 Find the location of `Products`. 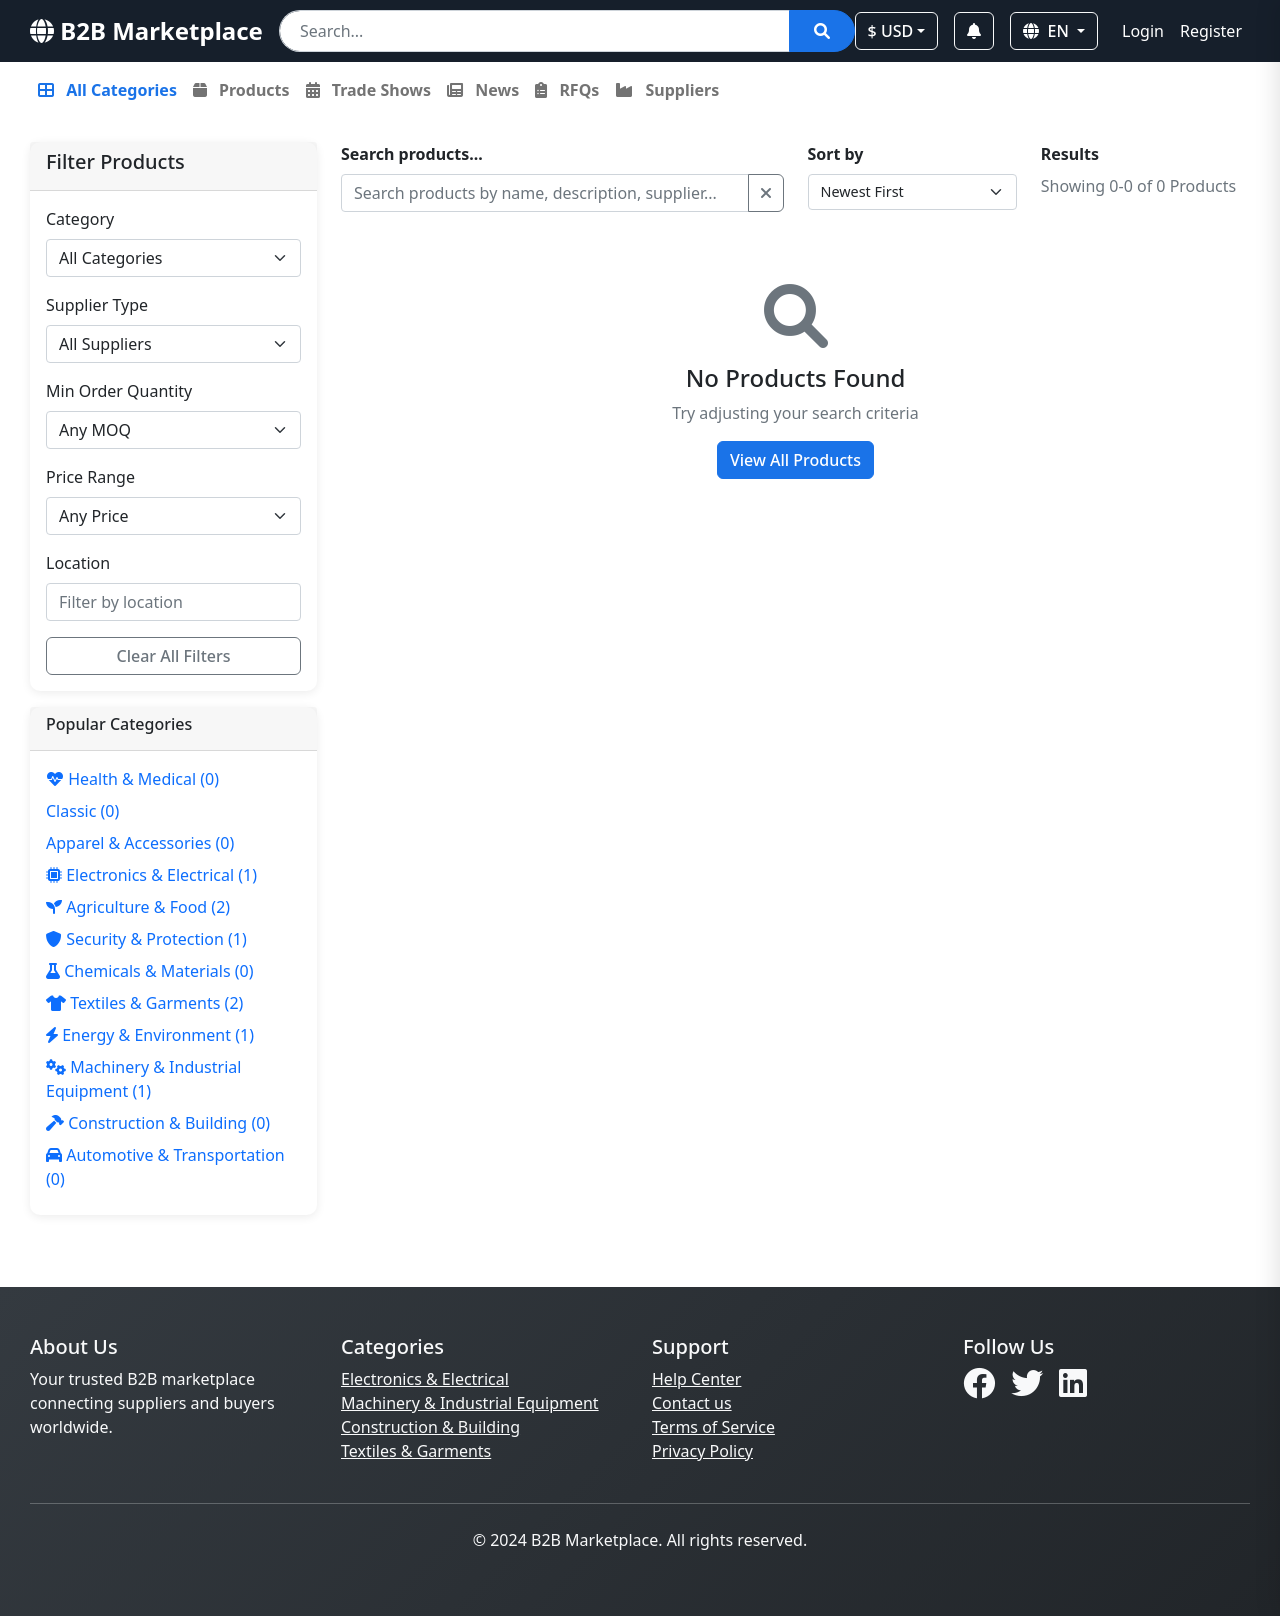

Products is located at coordinates (241, 90).